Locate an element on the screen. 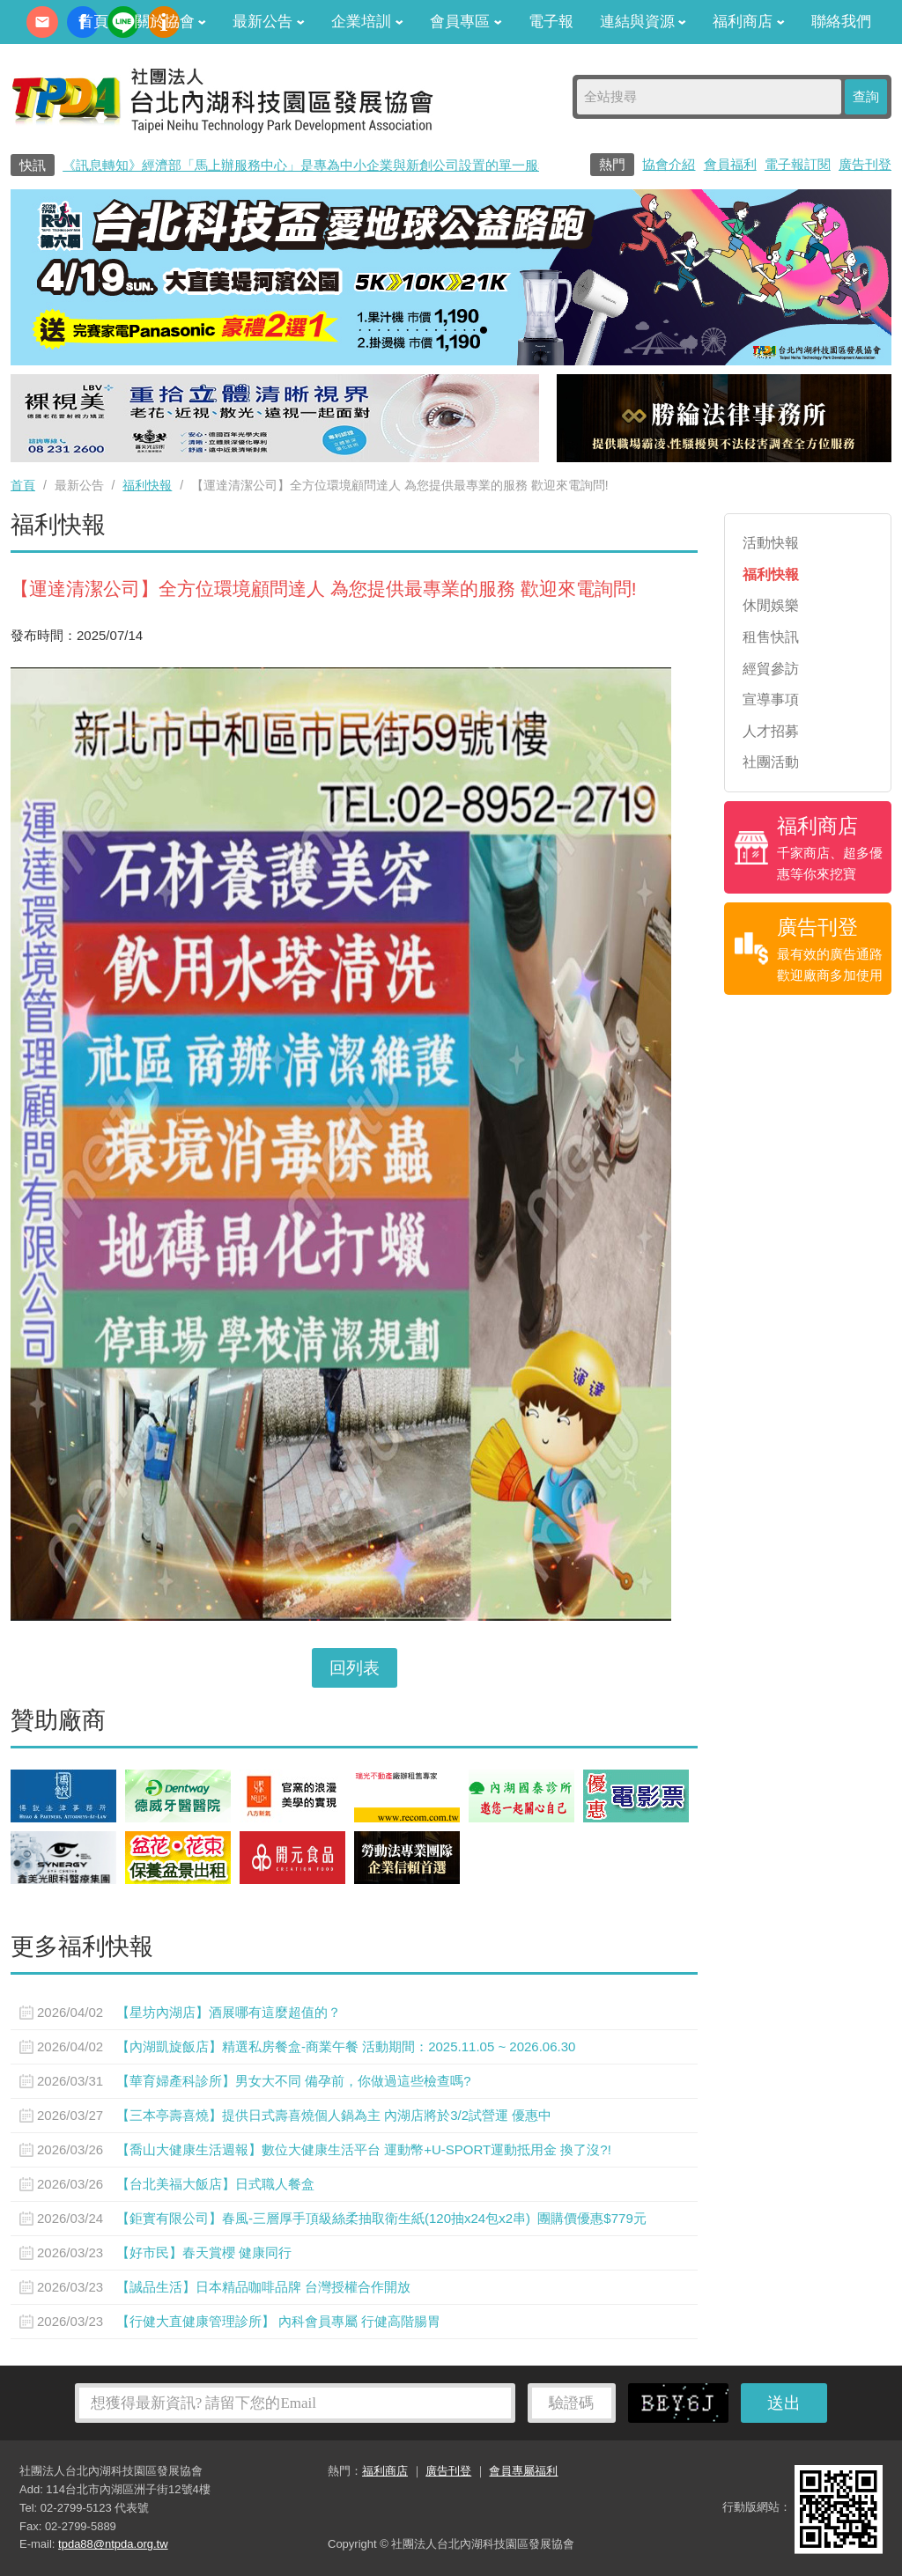 The width and height of the screenshot is (902, 2576). 首頁 is located at coordinates (93, 21).